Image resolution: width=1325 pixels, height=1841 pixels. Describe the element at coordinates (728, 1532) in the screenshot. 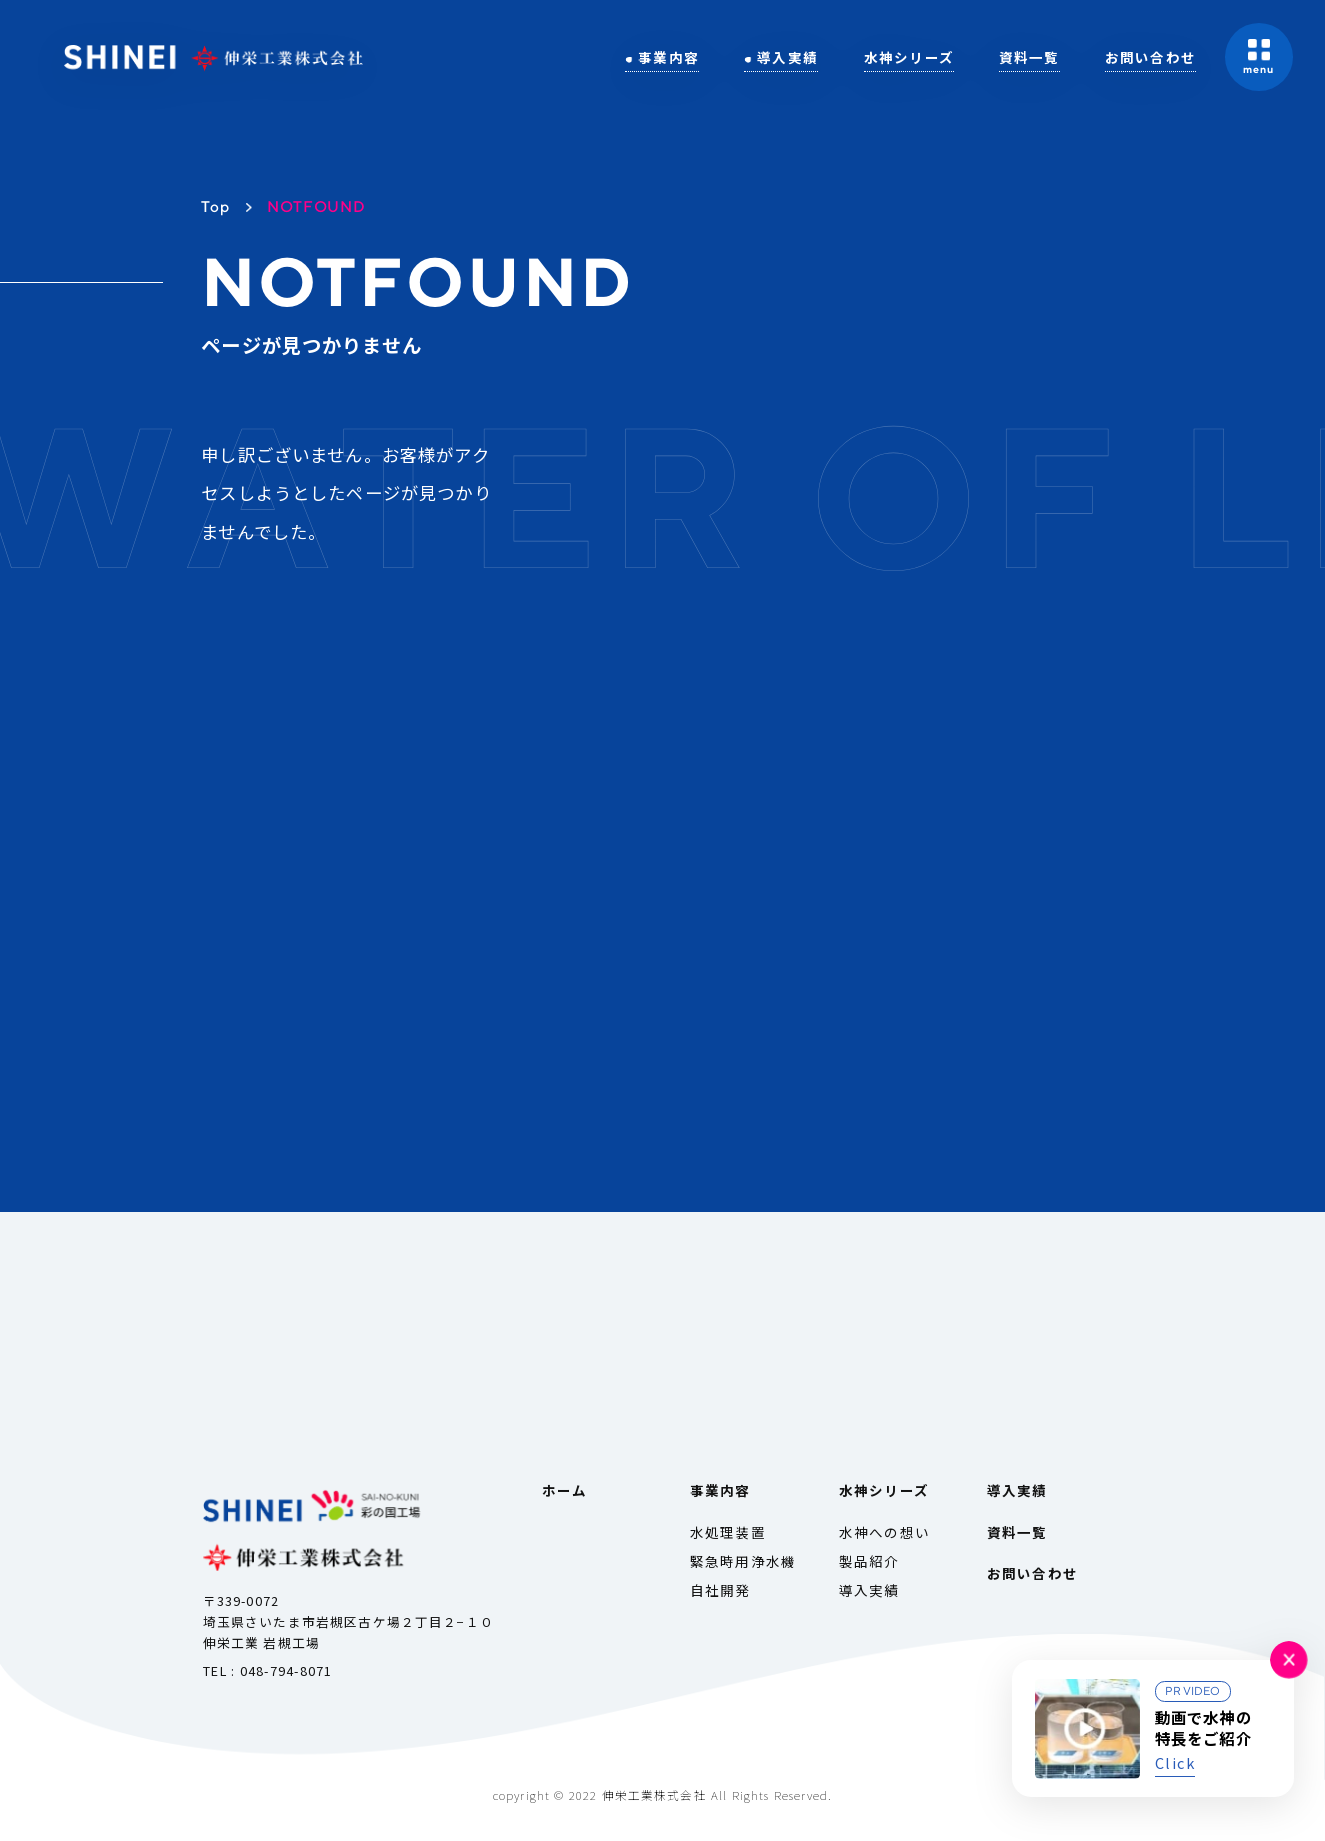

I see `水処理装置` at that location.